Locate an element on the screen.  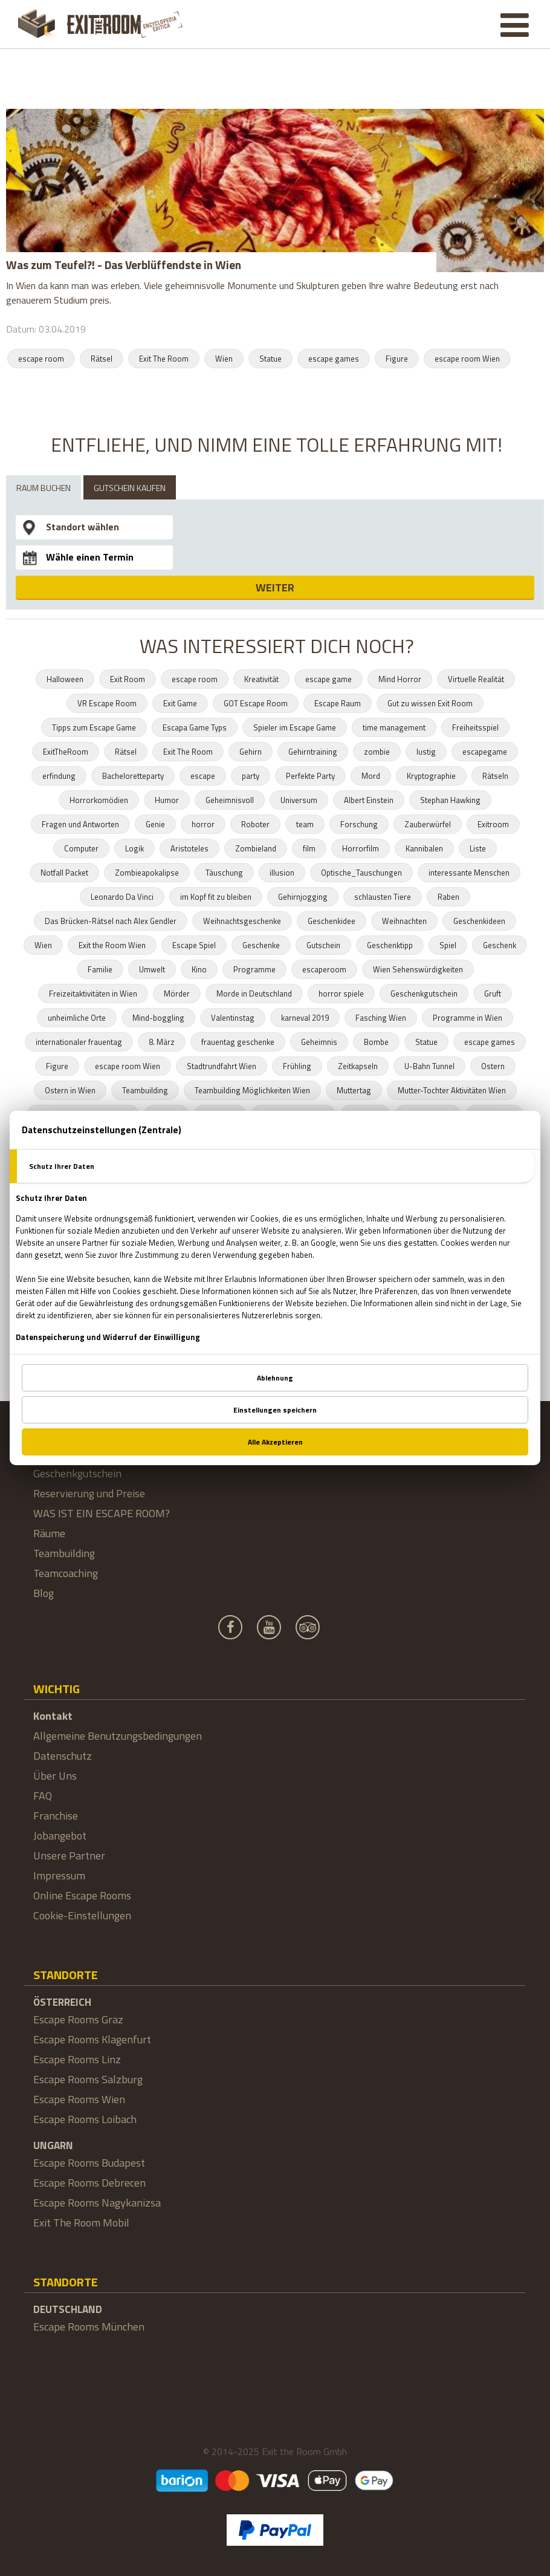
Notfall Packet is located at coordinates (64, 873).